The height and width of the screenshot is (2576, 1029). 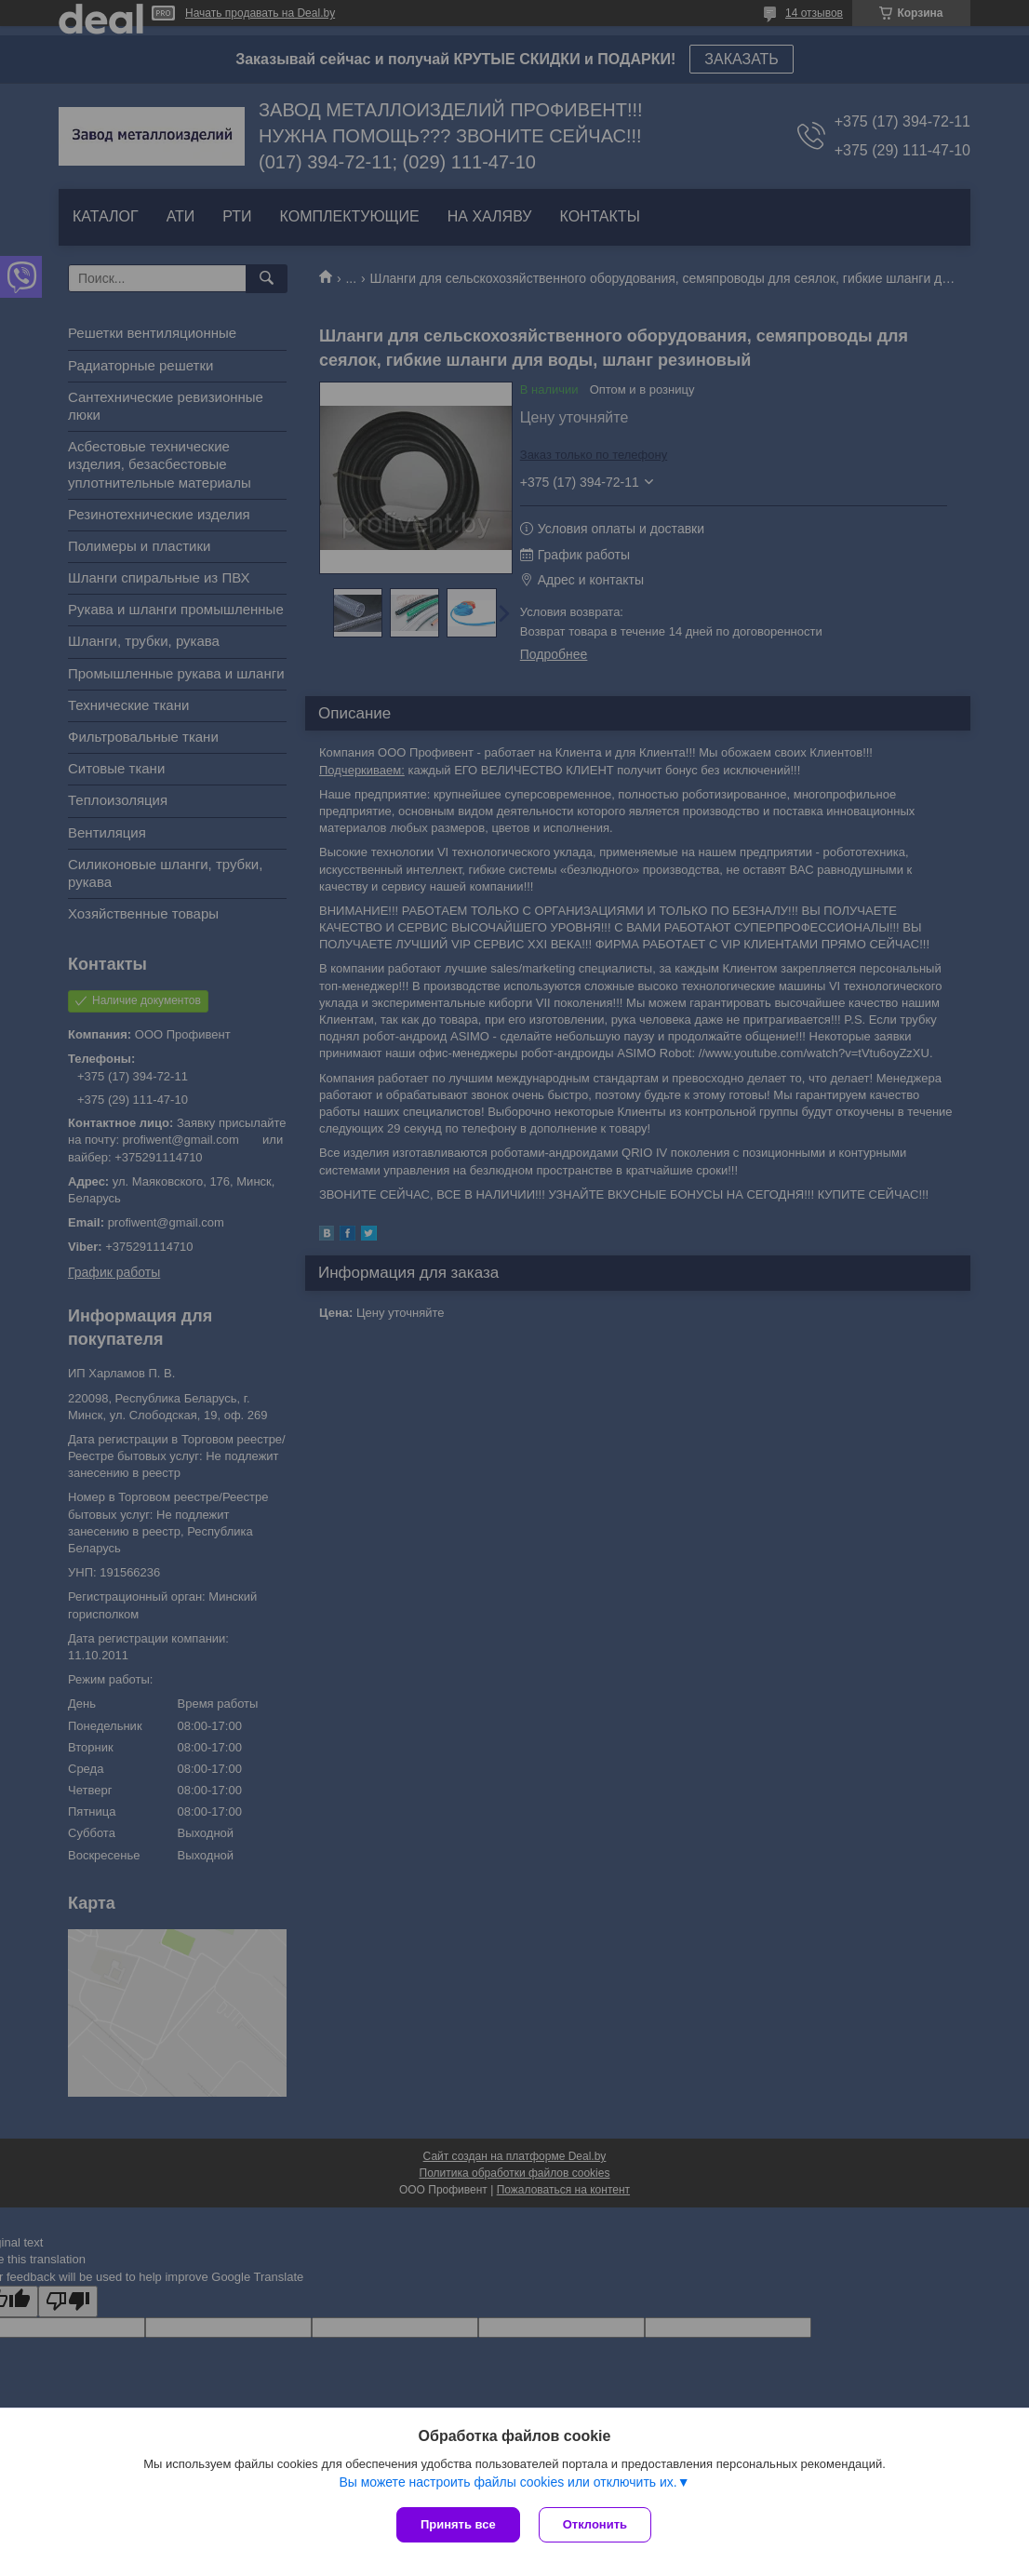 I want to click on Вы можете настроить файлы cookies или отключить их., so click(x=507, y=2482).